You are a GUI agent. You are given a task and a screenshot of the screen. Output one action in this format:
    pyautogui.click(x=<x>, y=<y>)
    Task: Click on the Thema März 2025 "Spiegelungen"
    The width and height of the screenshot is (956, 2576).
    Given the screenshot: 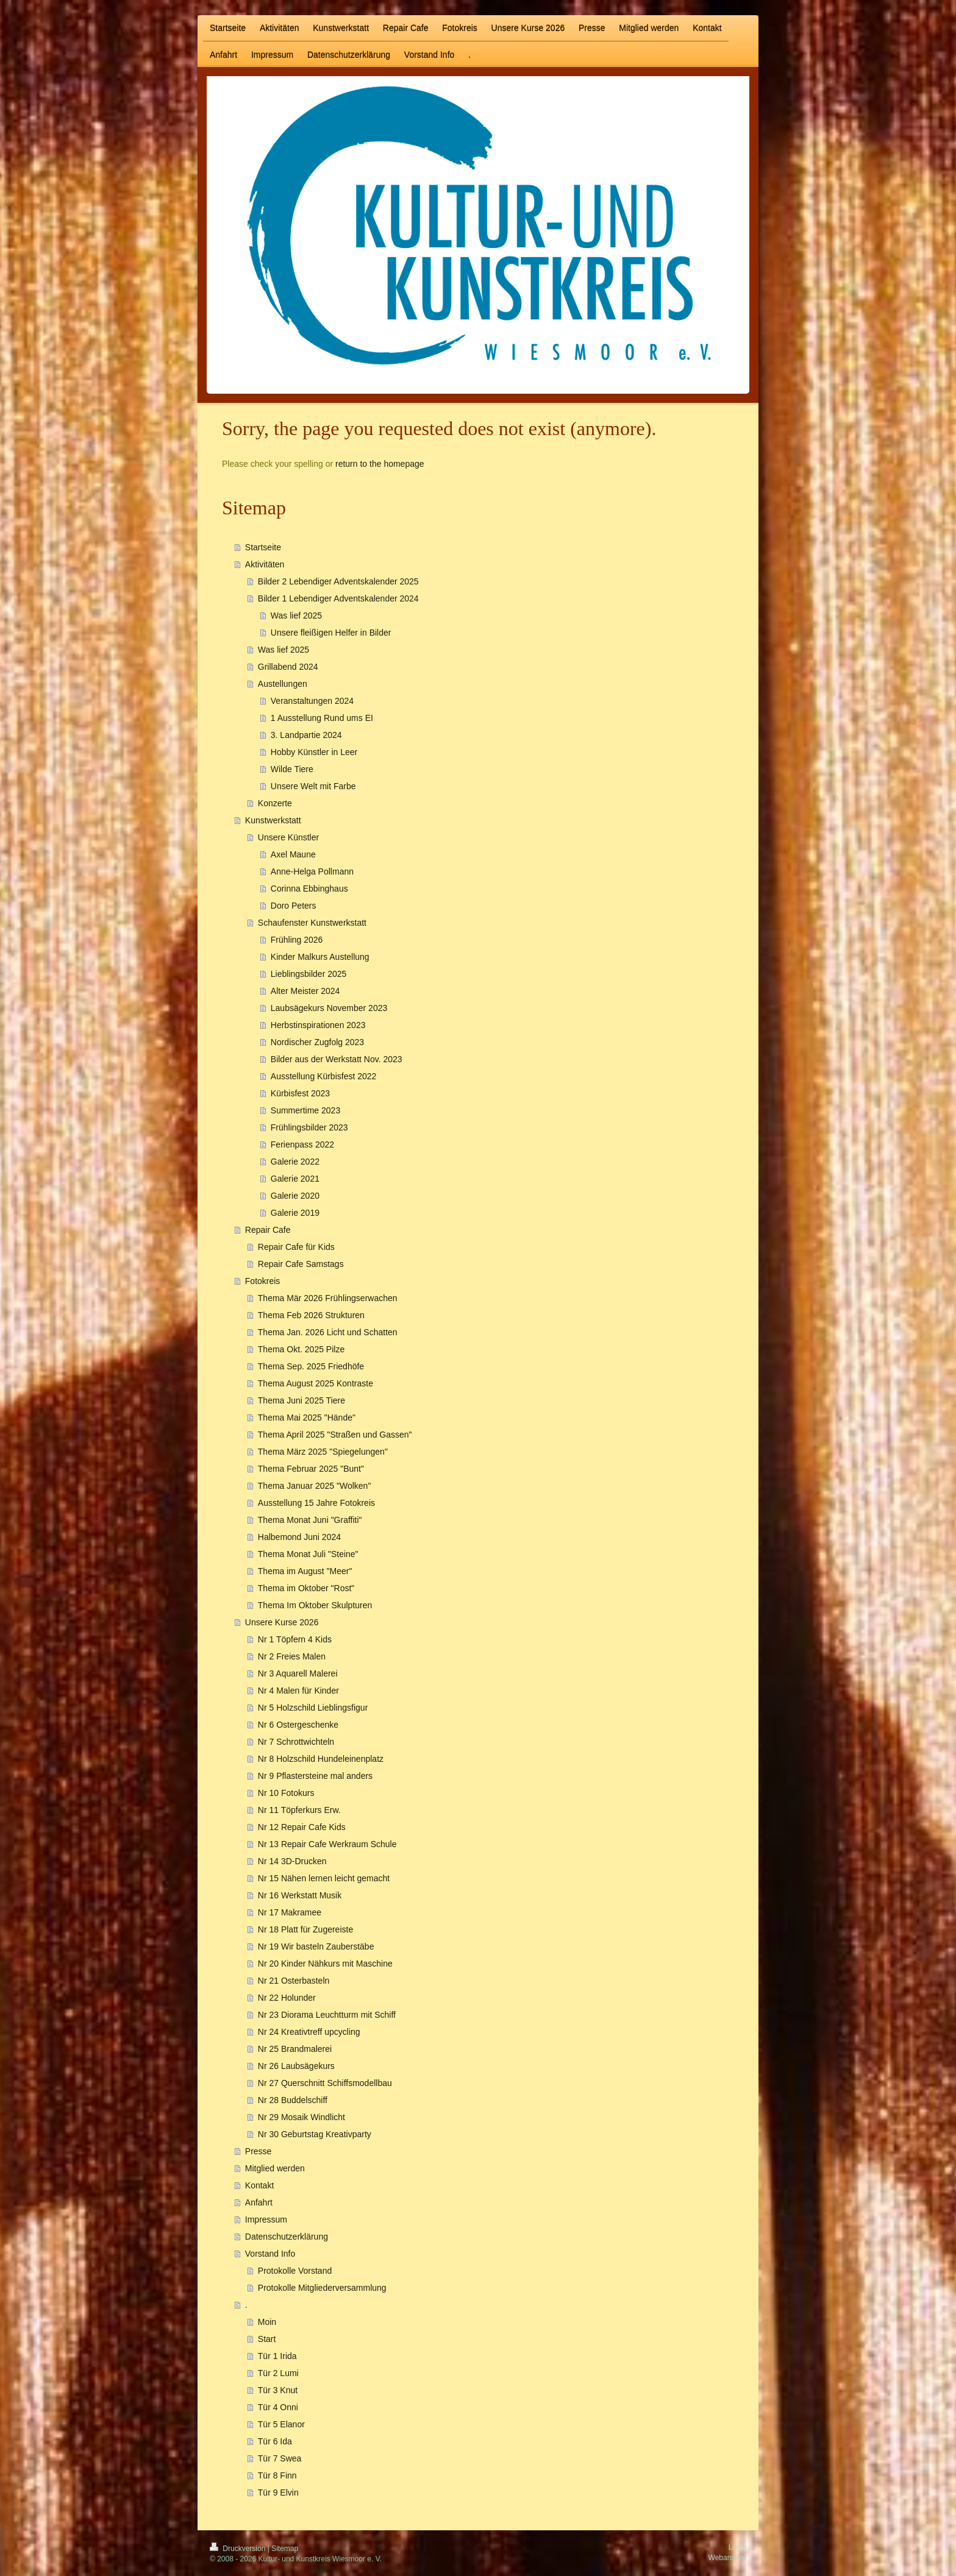 What is the action you would take?
    pyautogui.click(x=323, y=1452)
    